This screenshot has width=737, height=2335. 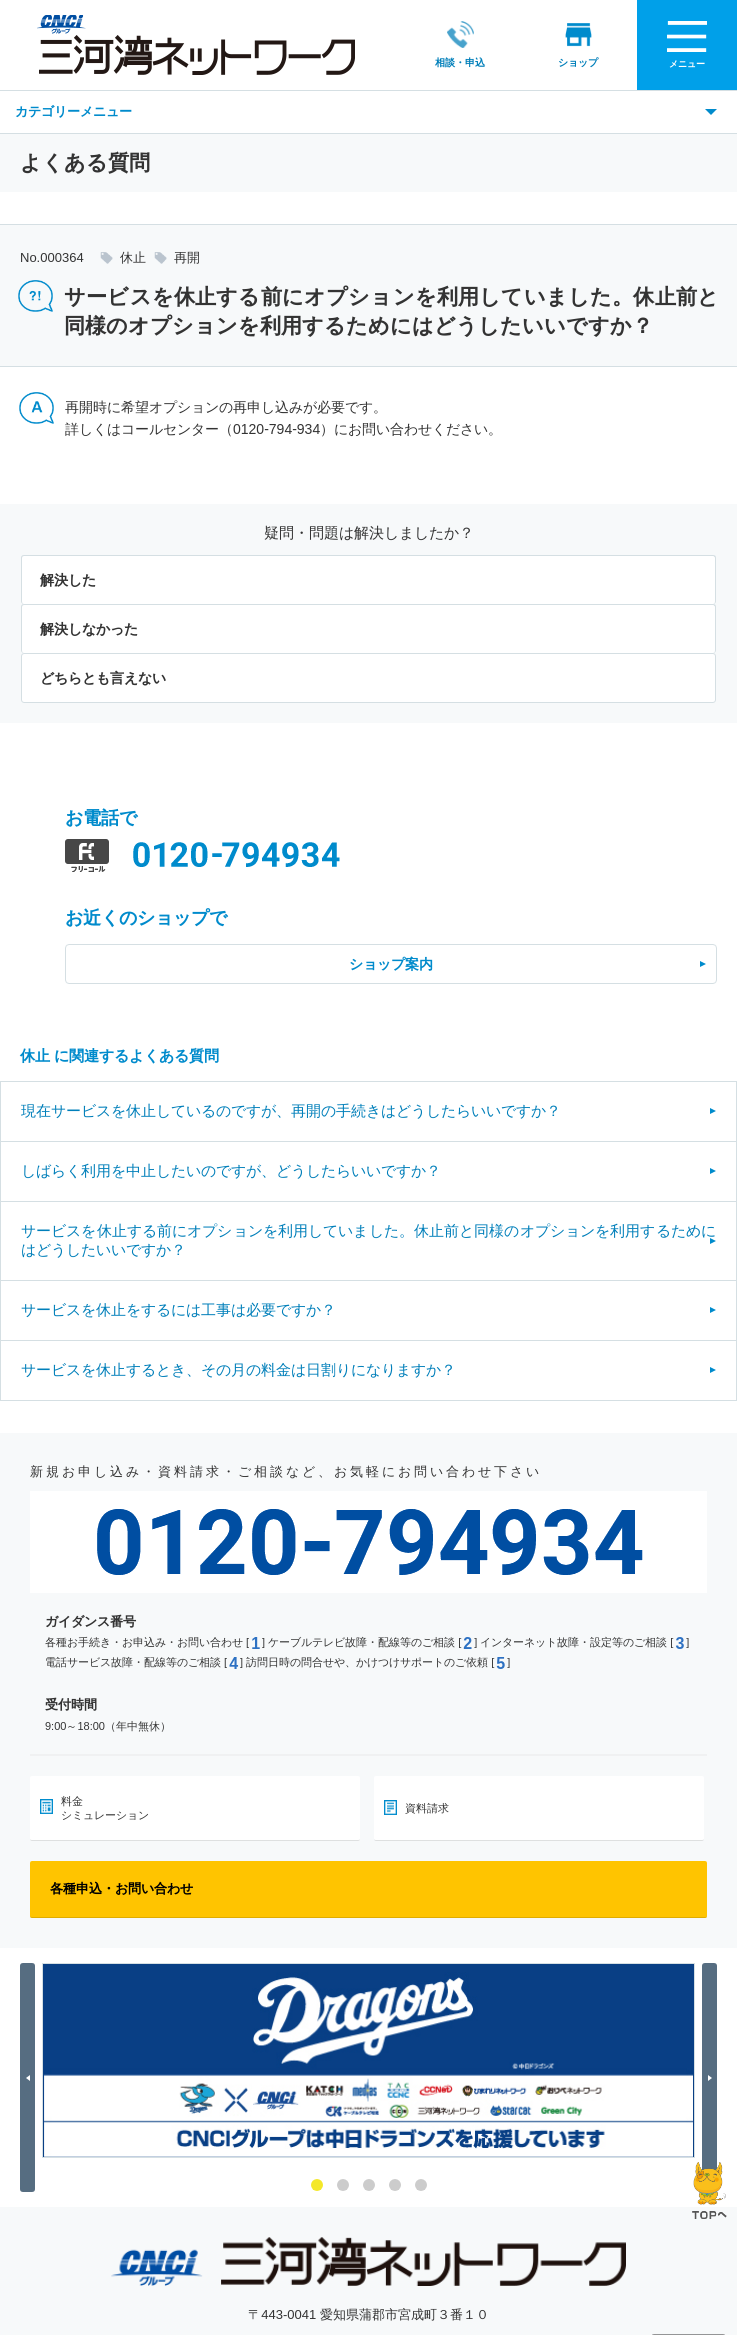 I want to click on 5 [button], so click(x=421, y=2185).